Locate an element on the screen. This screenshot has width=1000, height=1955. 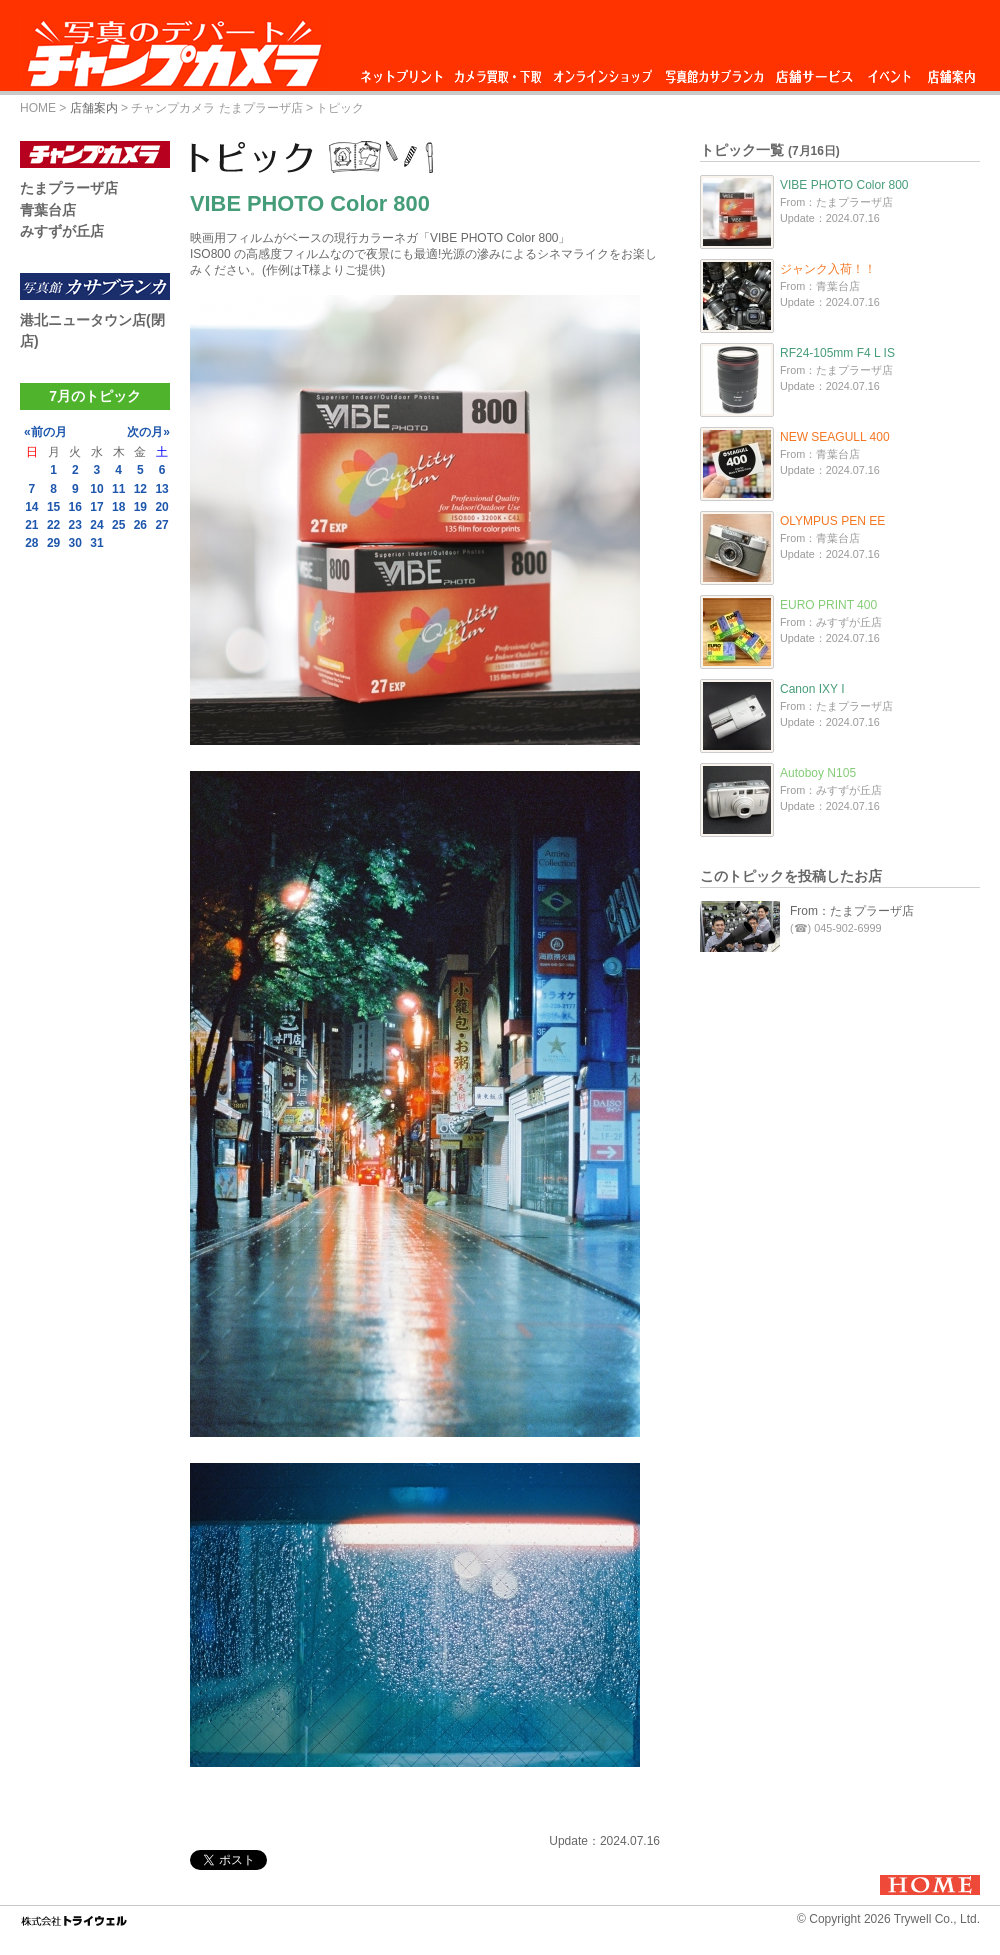
HOME is located at coordinates (38, 108).